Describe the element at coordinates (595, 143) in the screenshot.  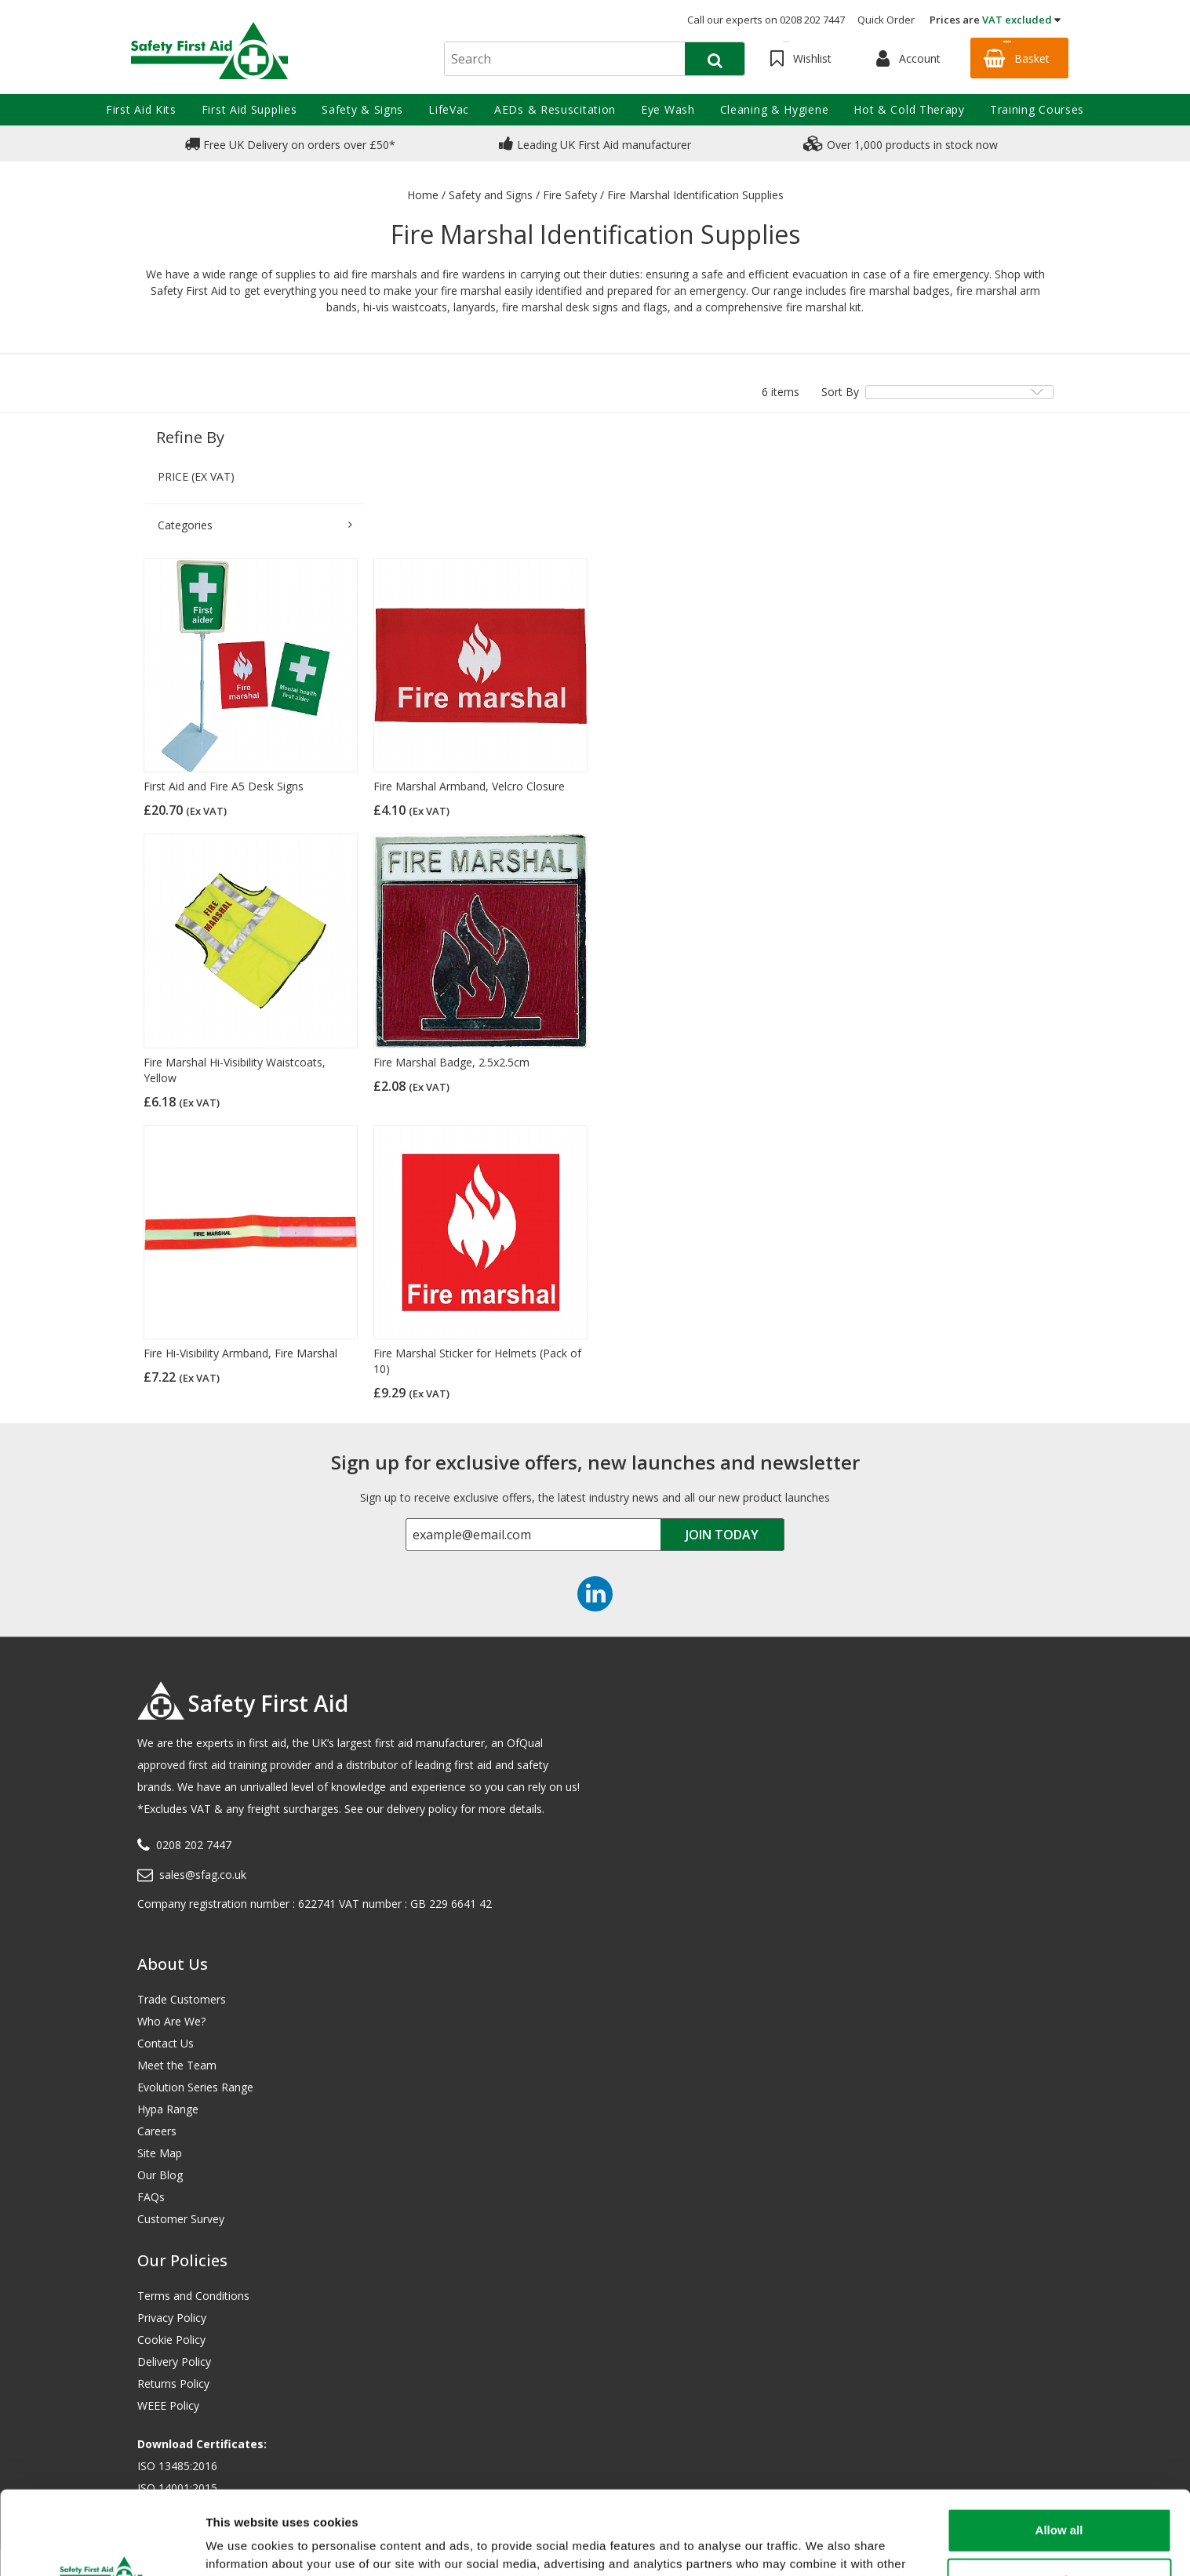
I see `Leading UK First Aid manufacturer` at that location.